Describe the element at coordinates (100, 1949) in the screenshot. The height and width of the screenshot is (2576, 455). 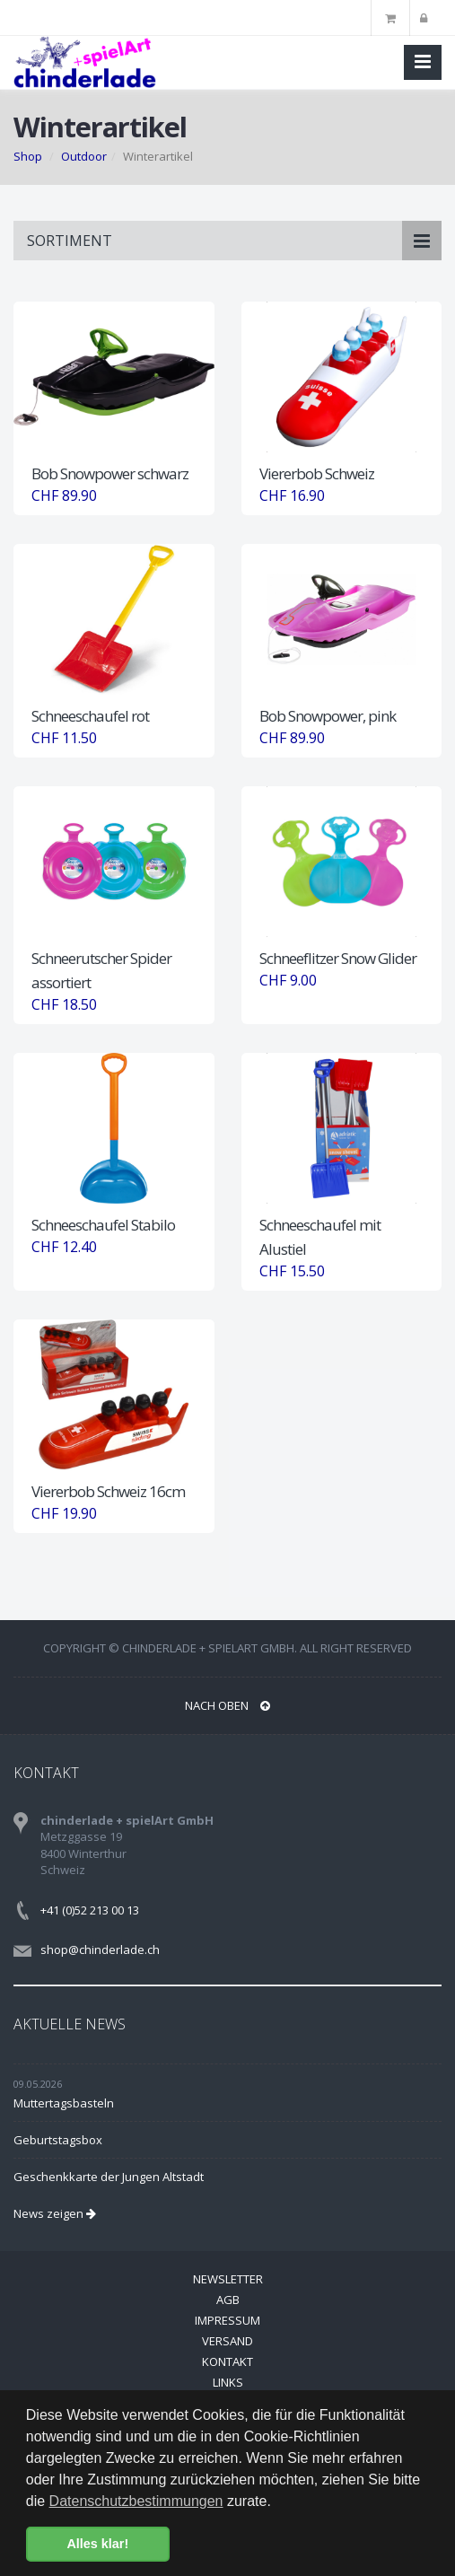
I see `shop@chinderlade.ch` at that location.